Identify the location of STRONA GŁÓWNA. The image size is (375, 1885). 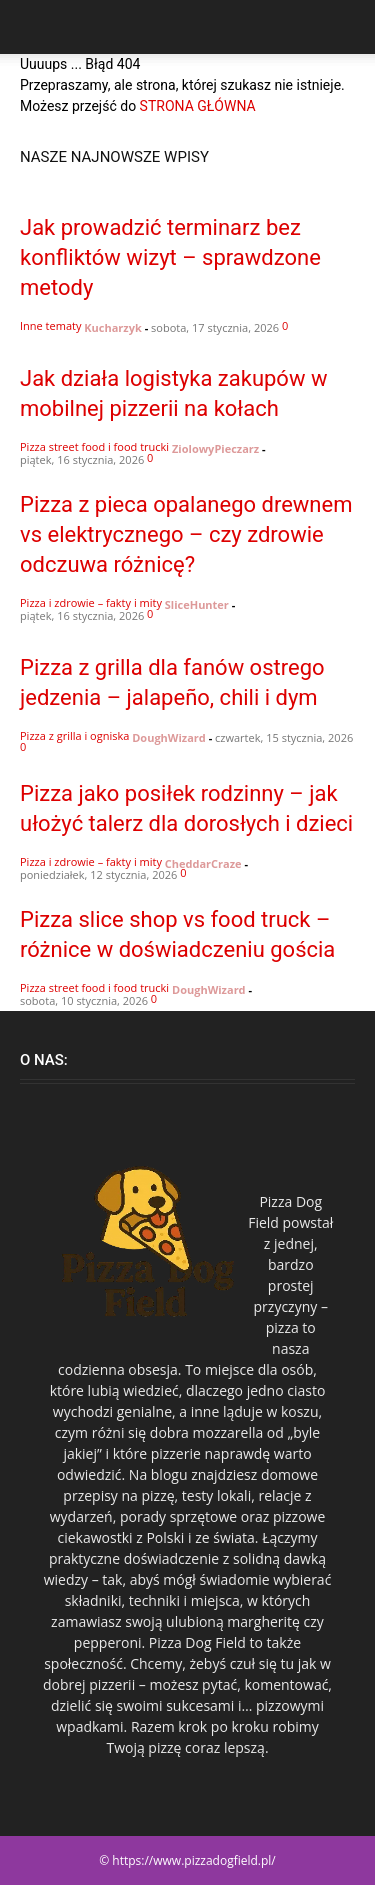
(198, 106).